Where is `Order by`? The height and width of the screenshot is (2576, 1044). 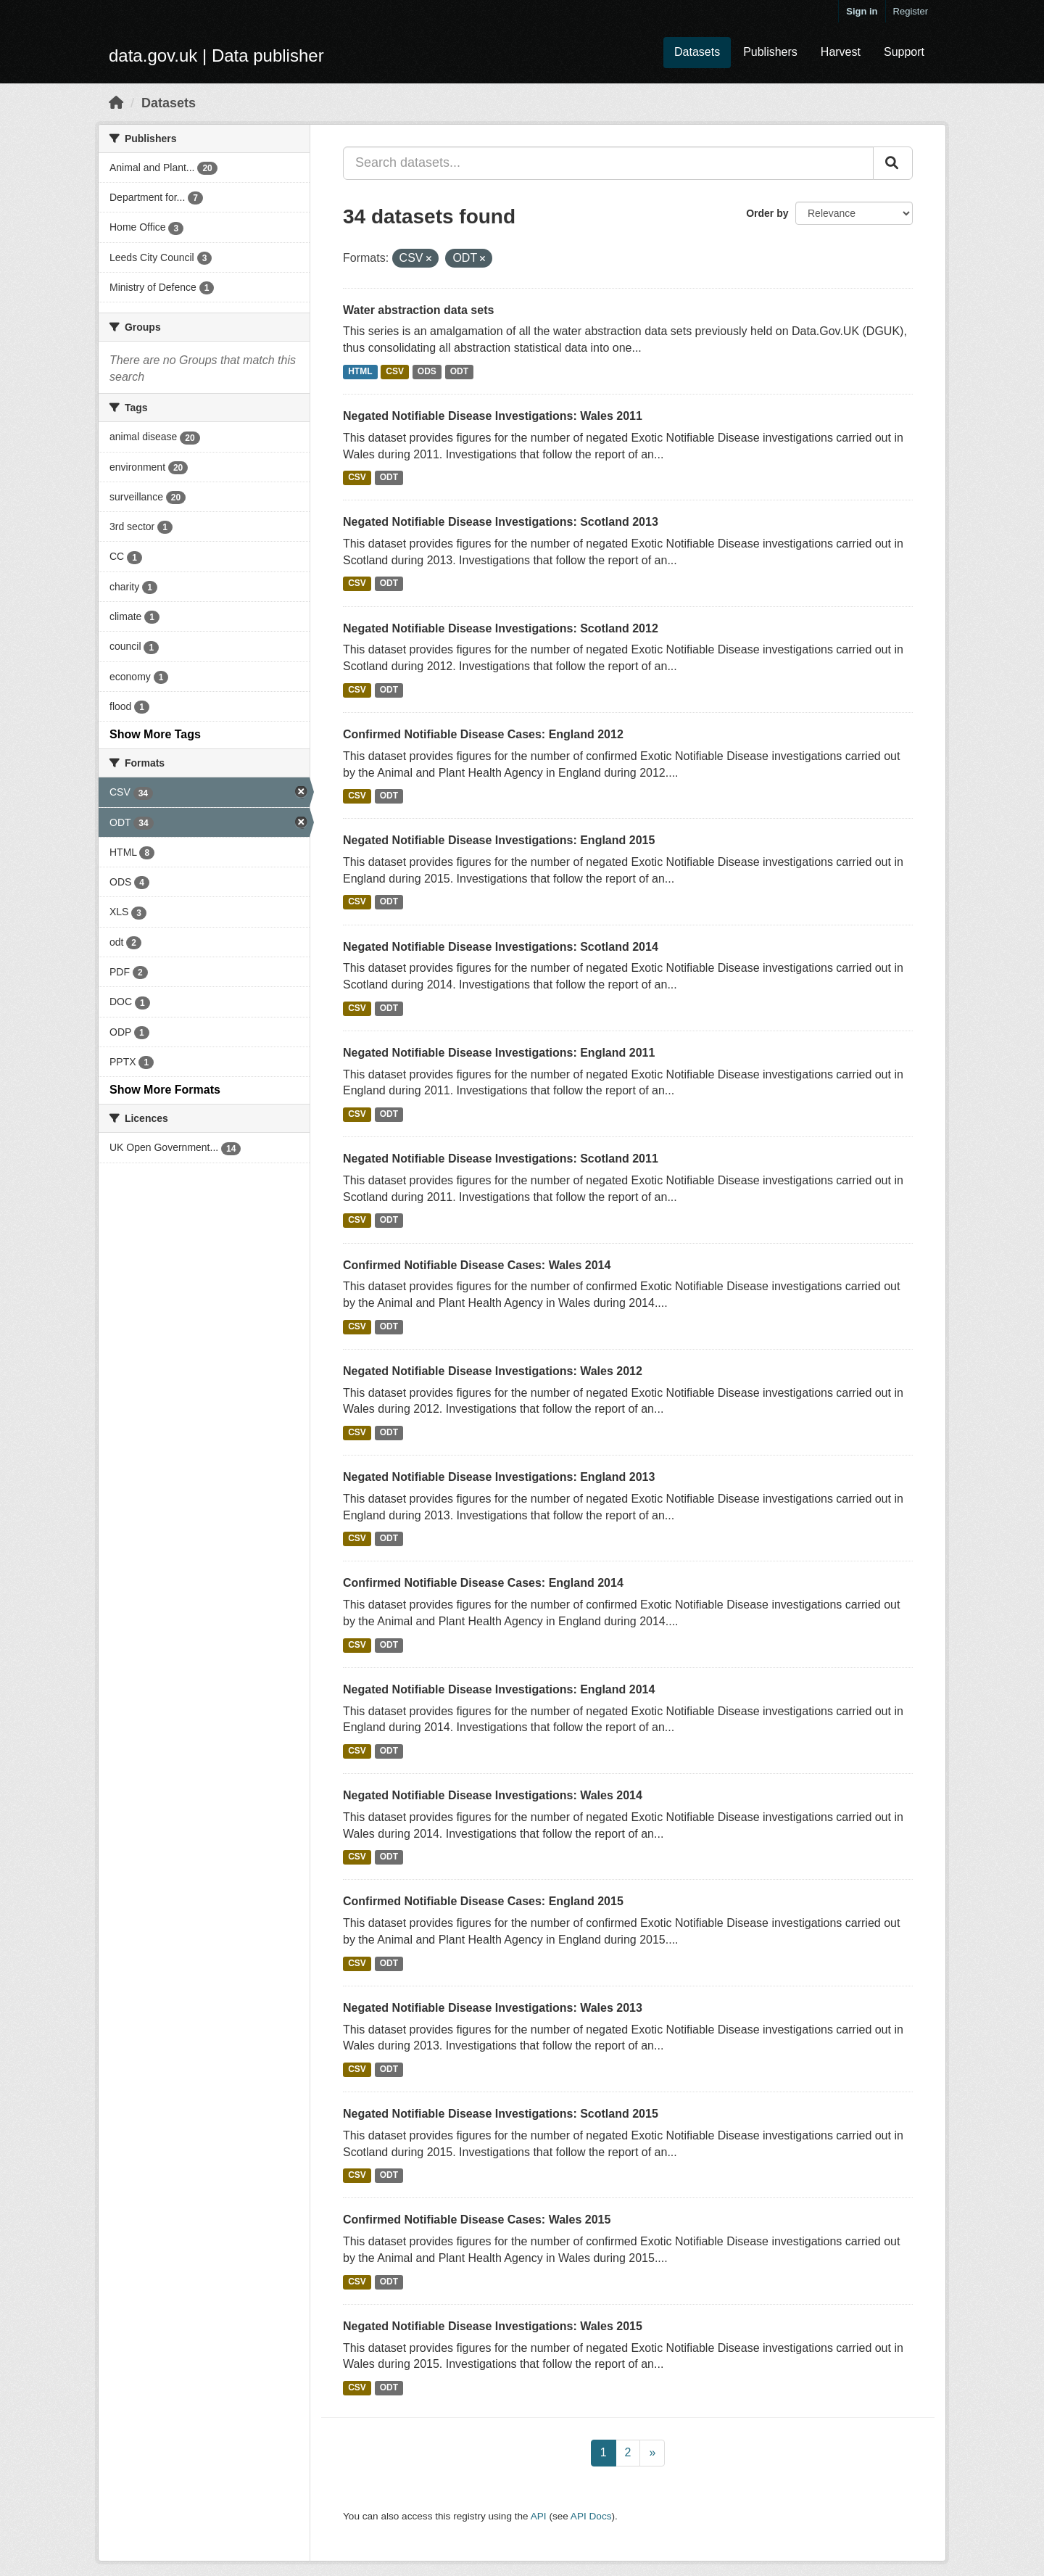
Order by is located at coordinates (767, 213).